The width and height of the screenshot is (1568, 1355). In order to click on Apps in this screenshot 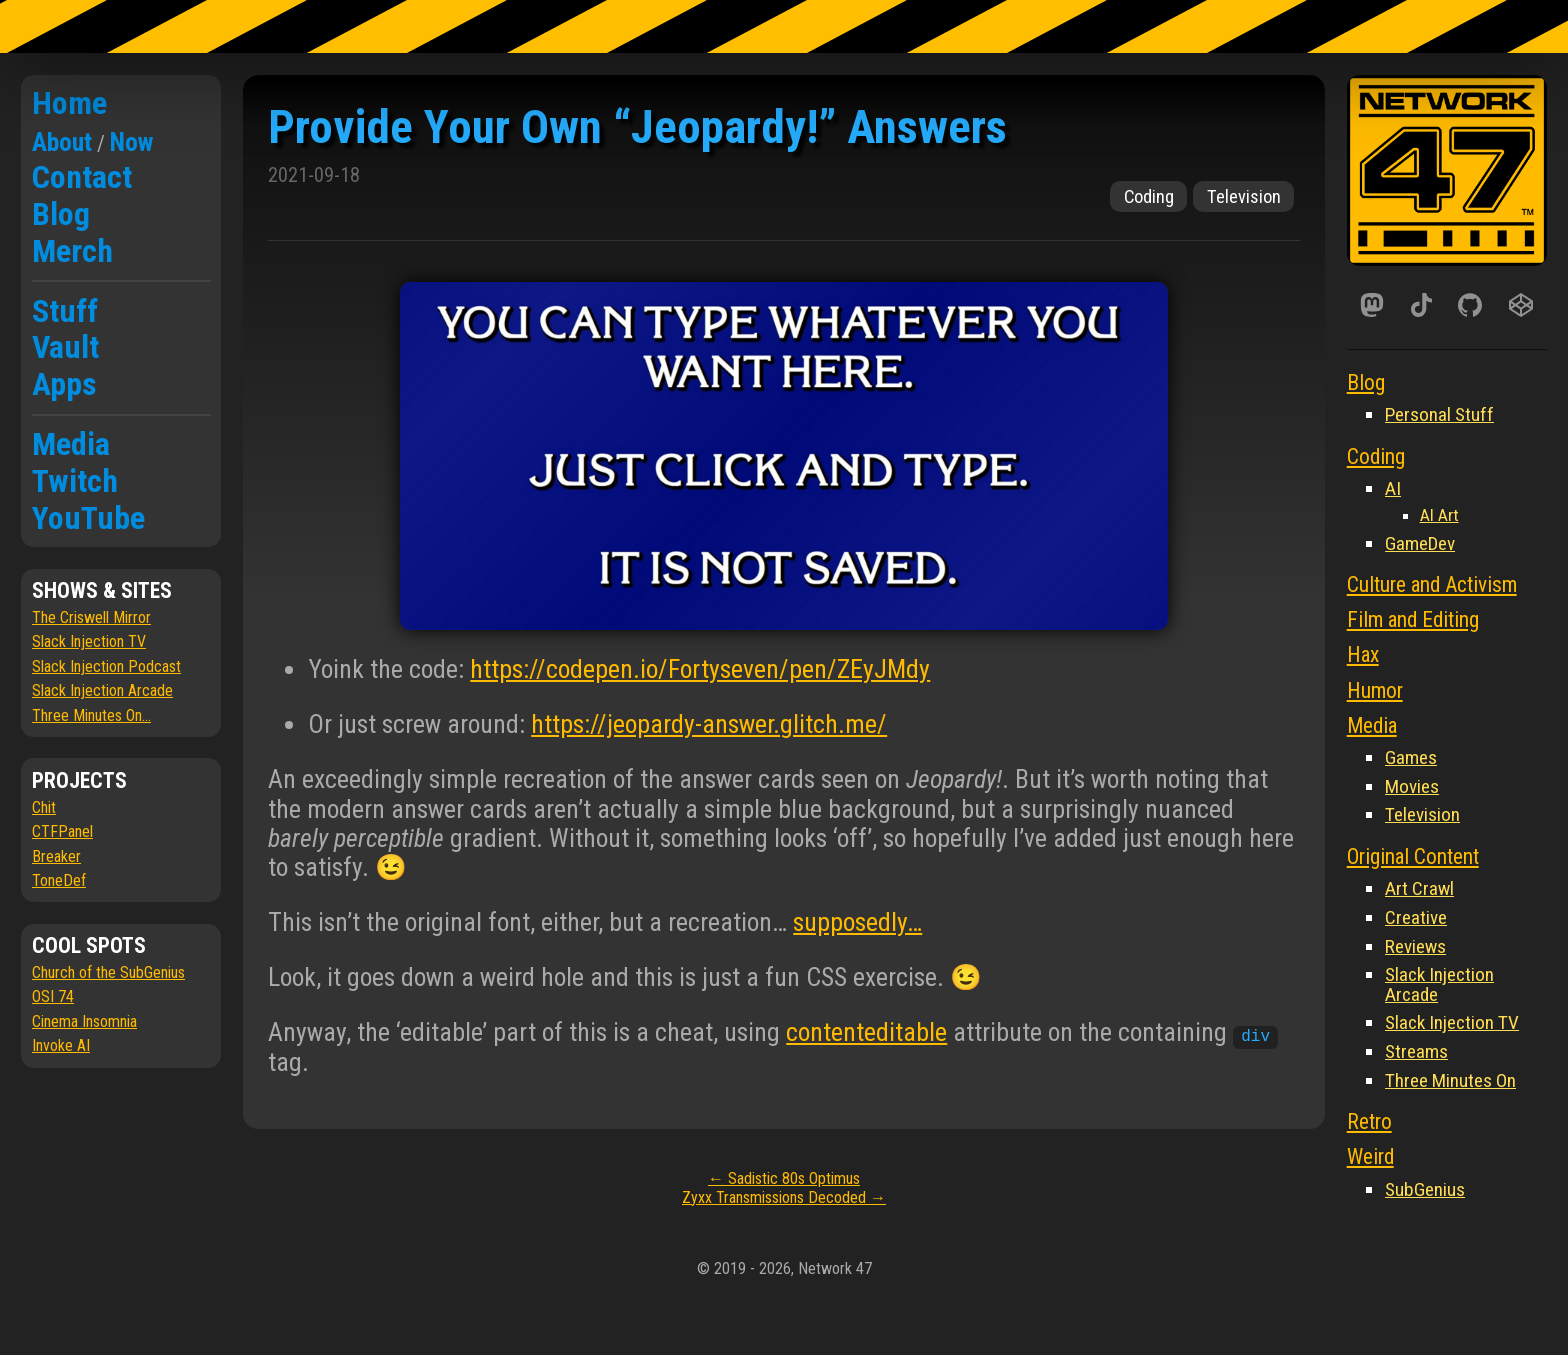, I will do `click(64, 384)`.